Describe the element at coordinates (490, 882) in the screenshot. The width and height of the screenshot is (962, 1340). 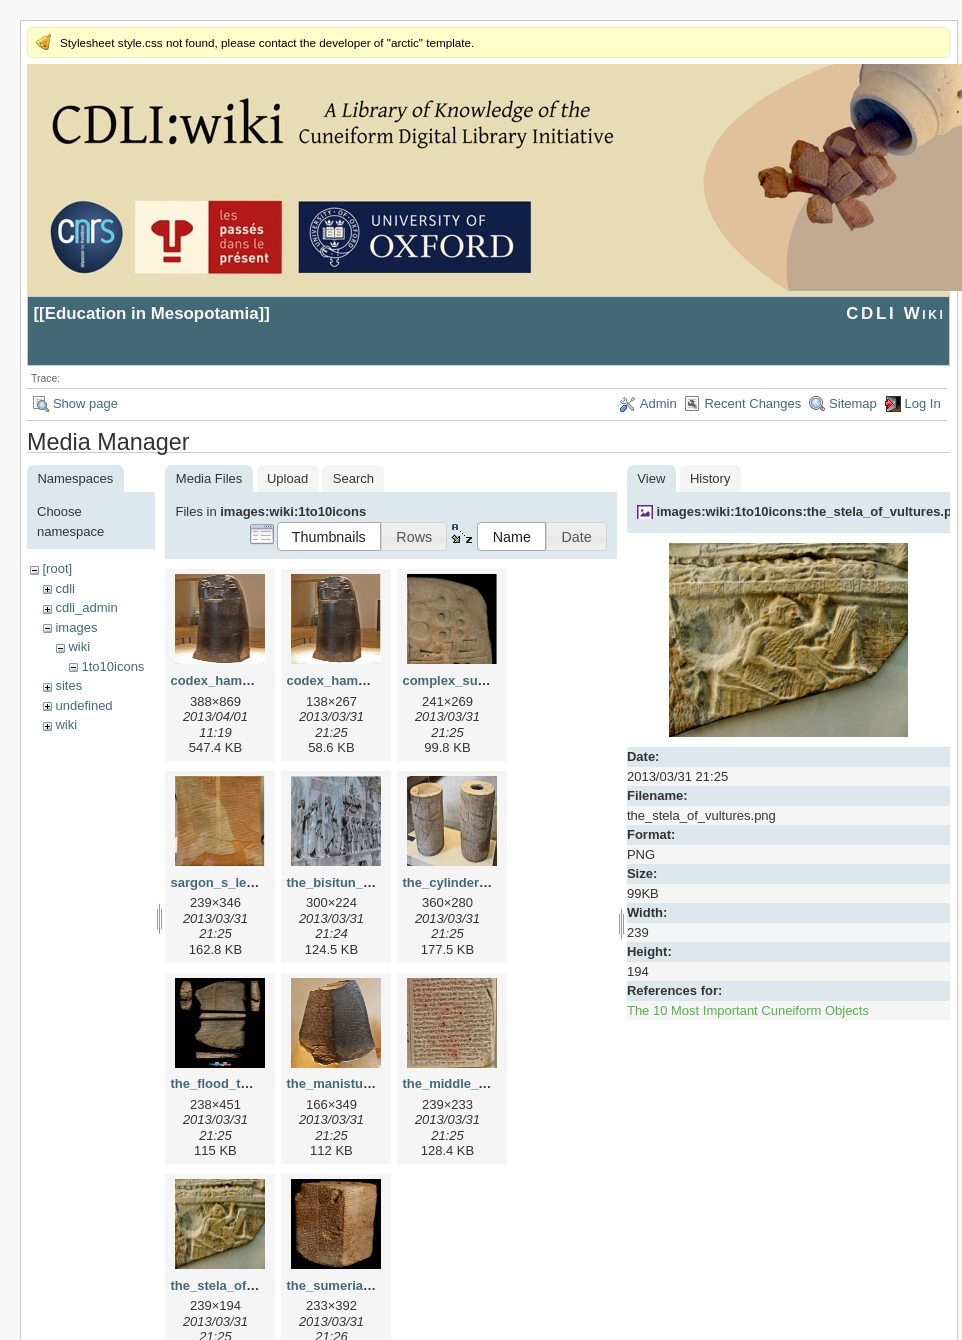
I see `the_cylinders_of_gudea.png` at that location.